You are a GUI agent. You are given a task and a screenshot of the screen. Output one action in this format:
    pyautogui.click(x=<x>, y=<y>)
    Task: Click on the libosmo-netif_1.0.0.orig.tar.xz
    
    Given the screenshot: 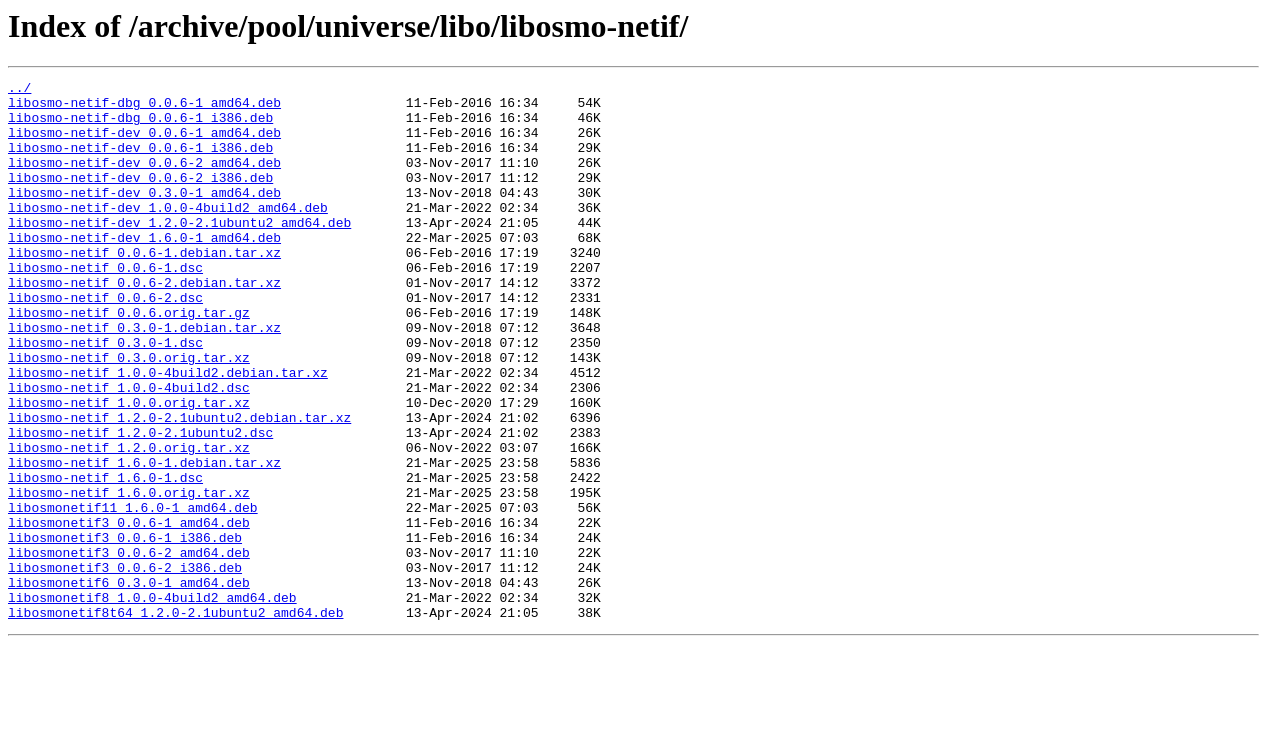 What is the action you would take?
    pyautogui.click(x=129, y=468)
    